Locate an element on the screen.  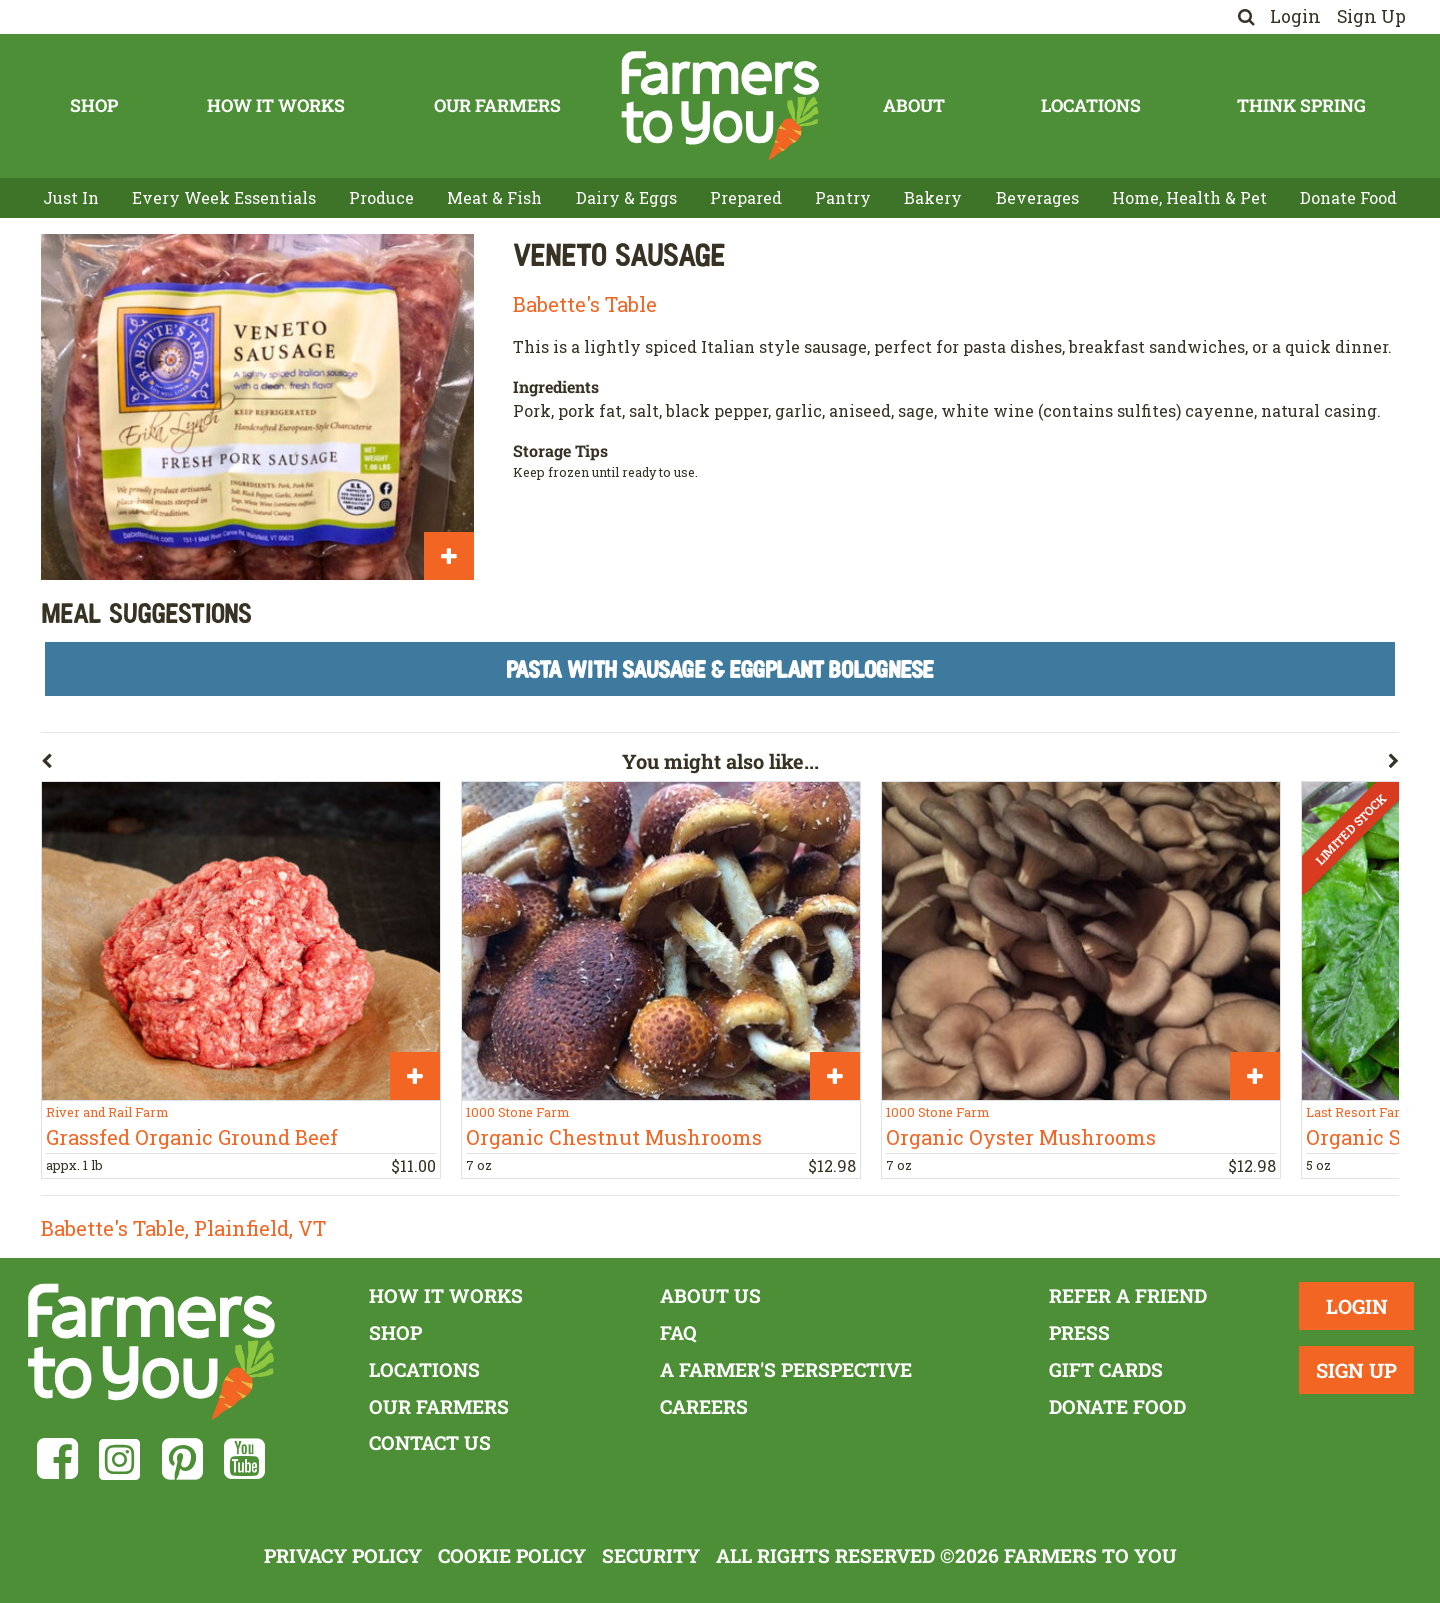
About is located at coordinates (914, 105).